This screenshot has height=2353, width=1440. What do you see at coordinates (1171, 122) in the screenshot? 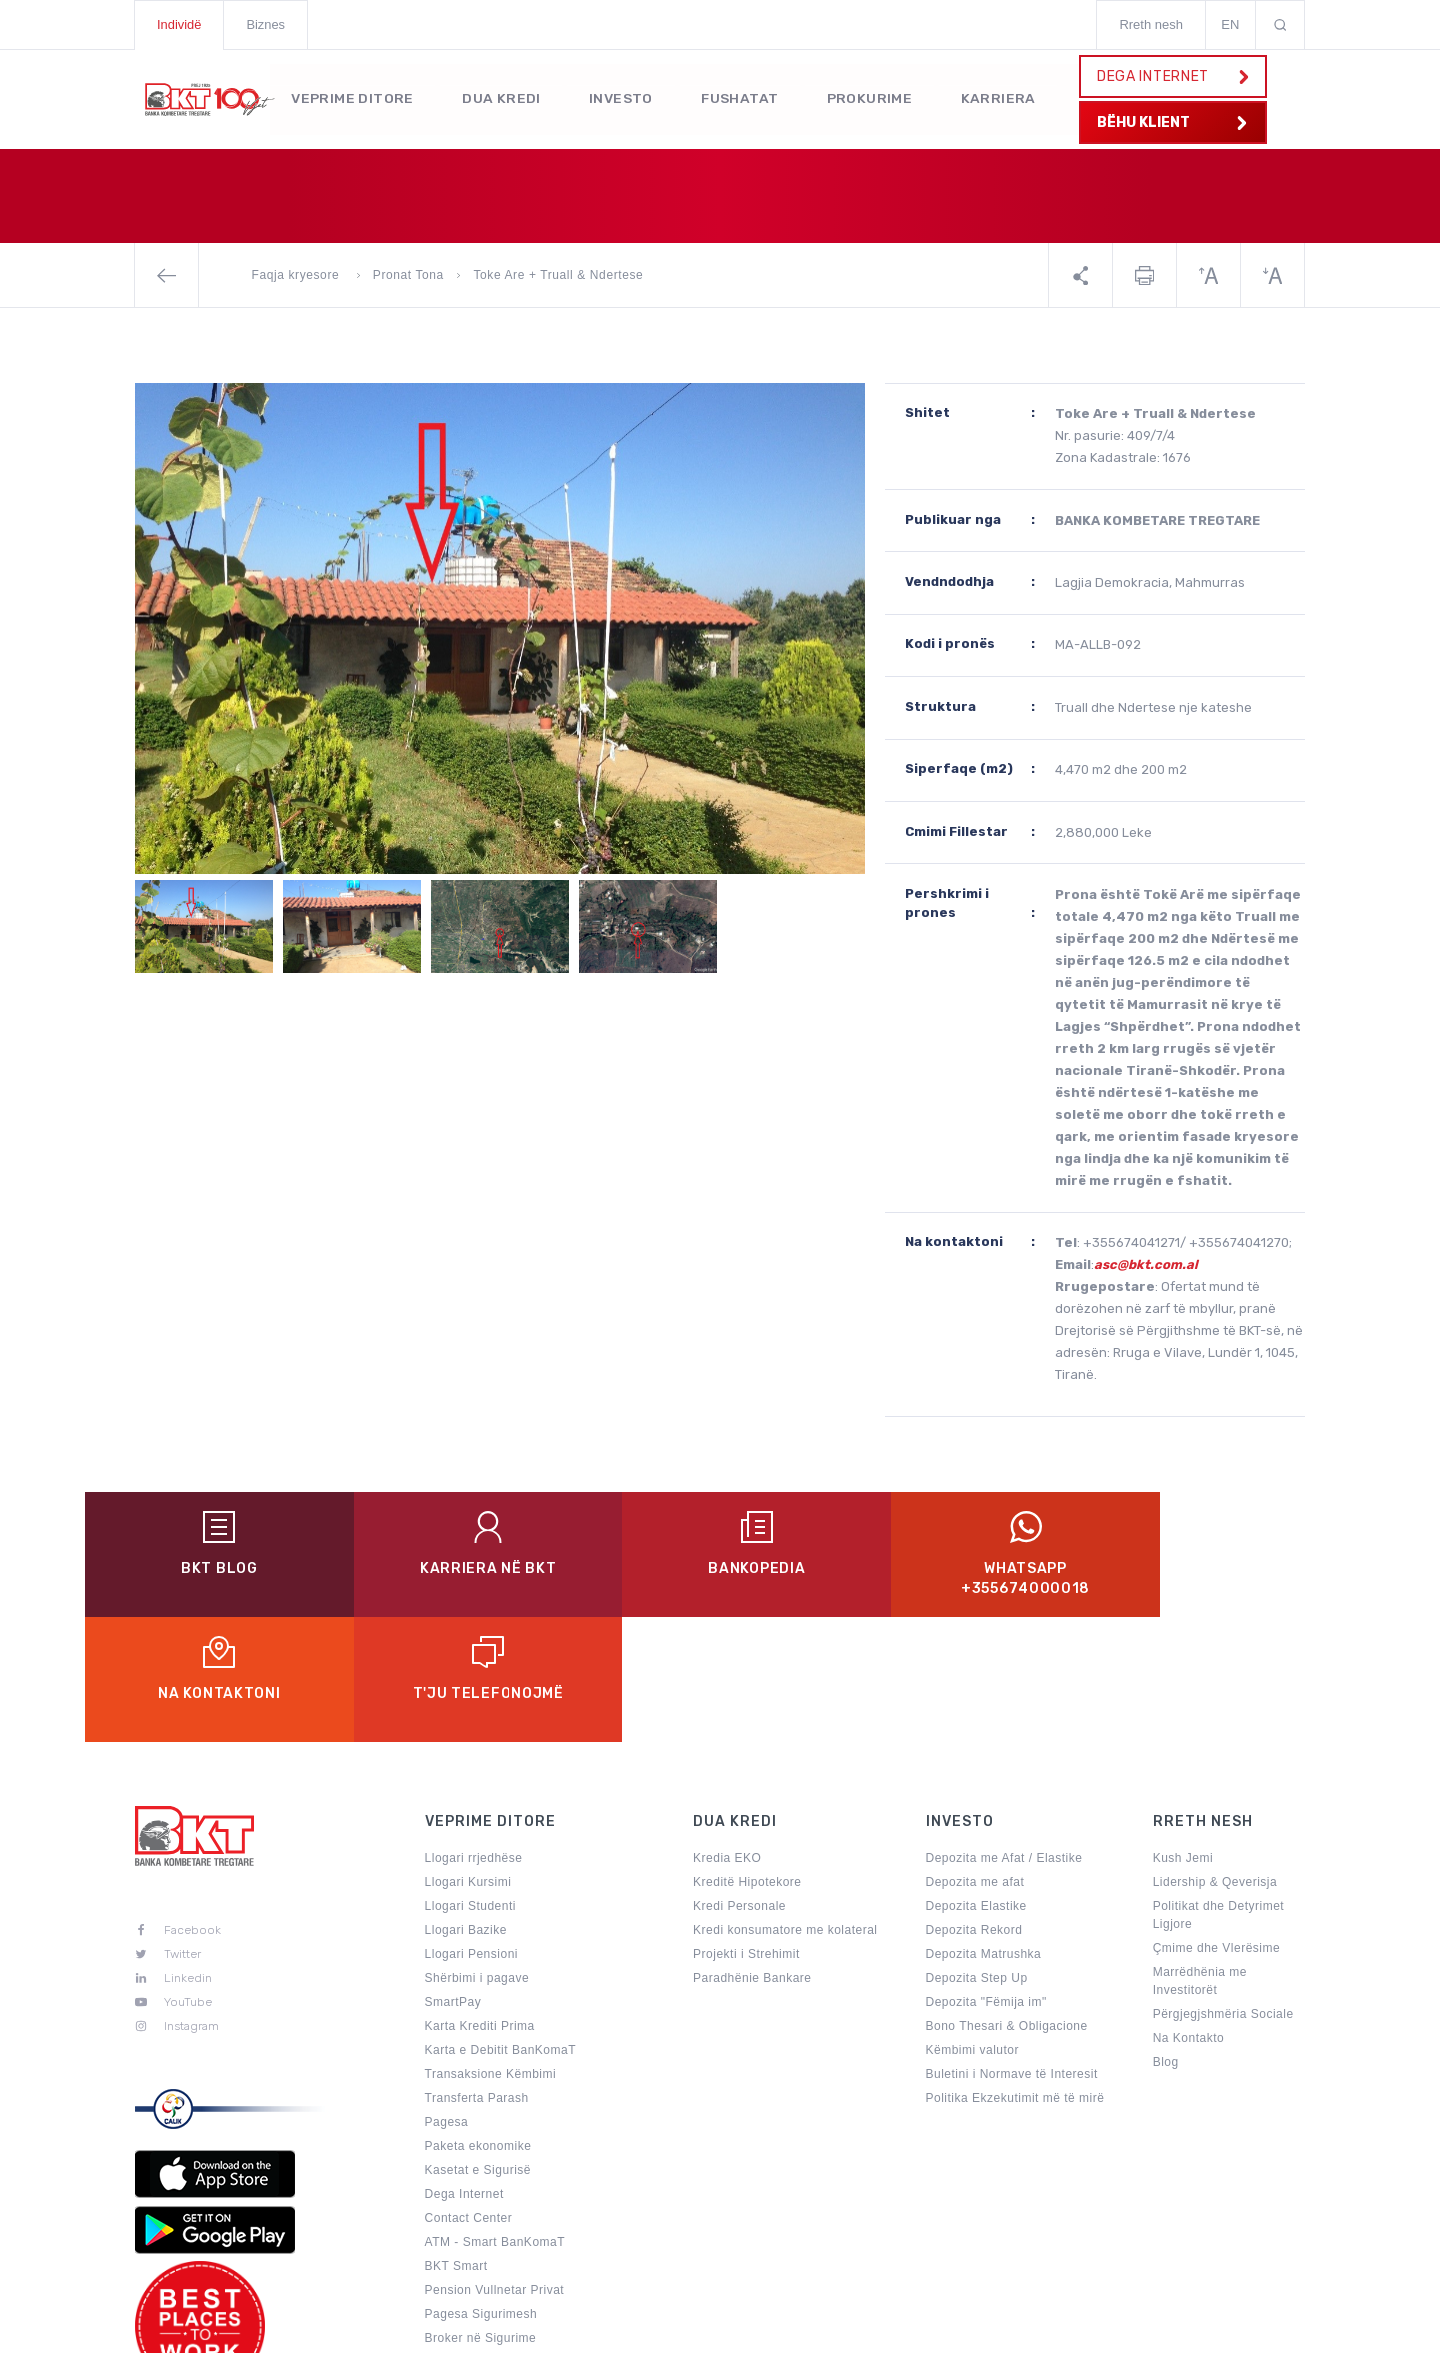
I see `BËHU KLIENT` at bounding box center [1171, 122].